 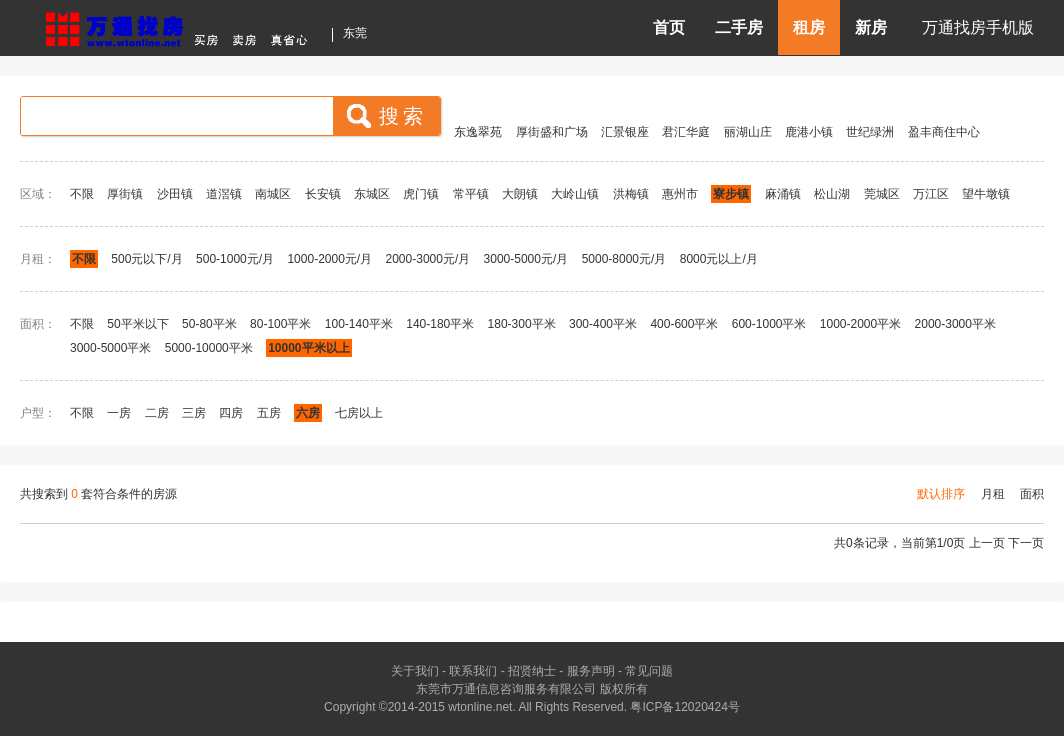 What do you see at coordinates (82, 194) in the screenshot?
I see `不限` at bounding box center [82, 194].